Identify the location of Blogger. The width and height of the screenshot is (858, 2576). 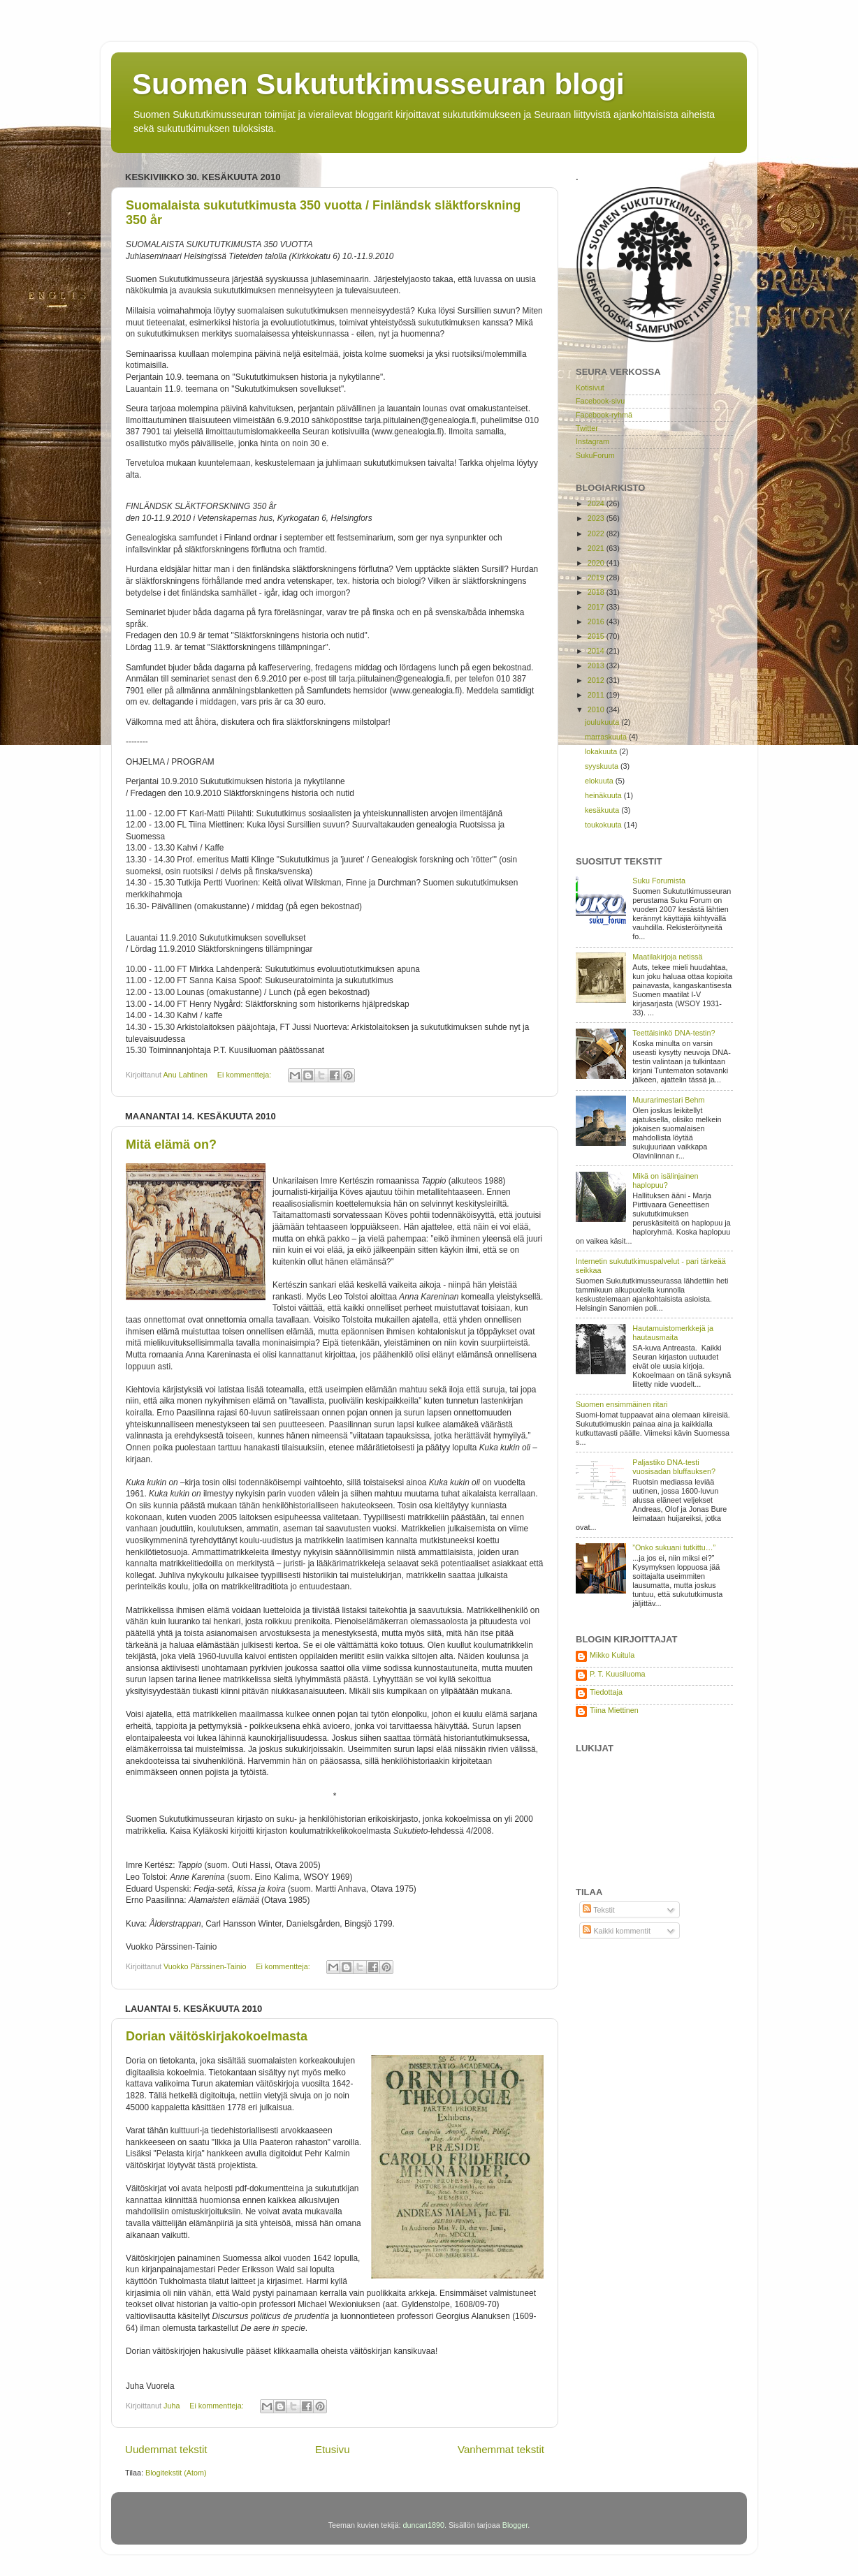
(515, 2525).